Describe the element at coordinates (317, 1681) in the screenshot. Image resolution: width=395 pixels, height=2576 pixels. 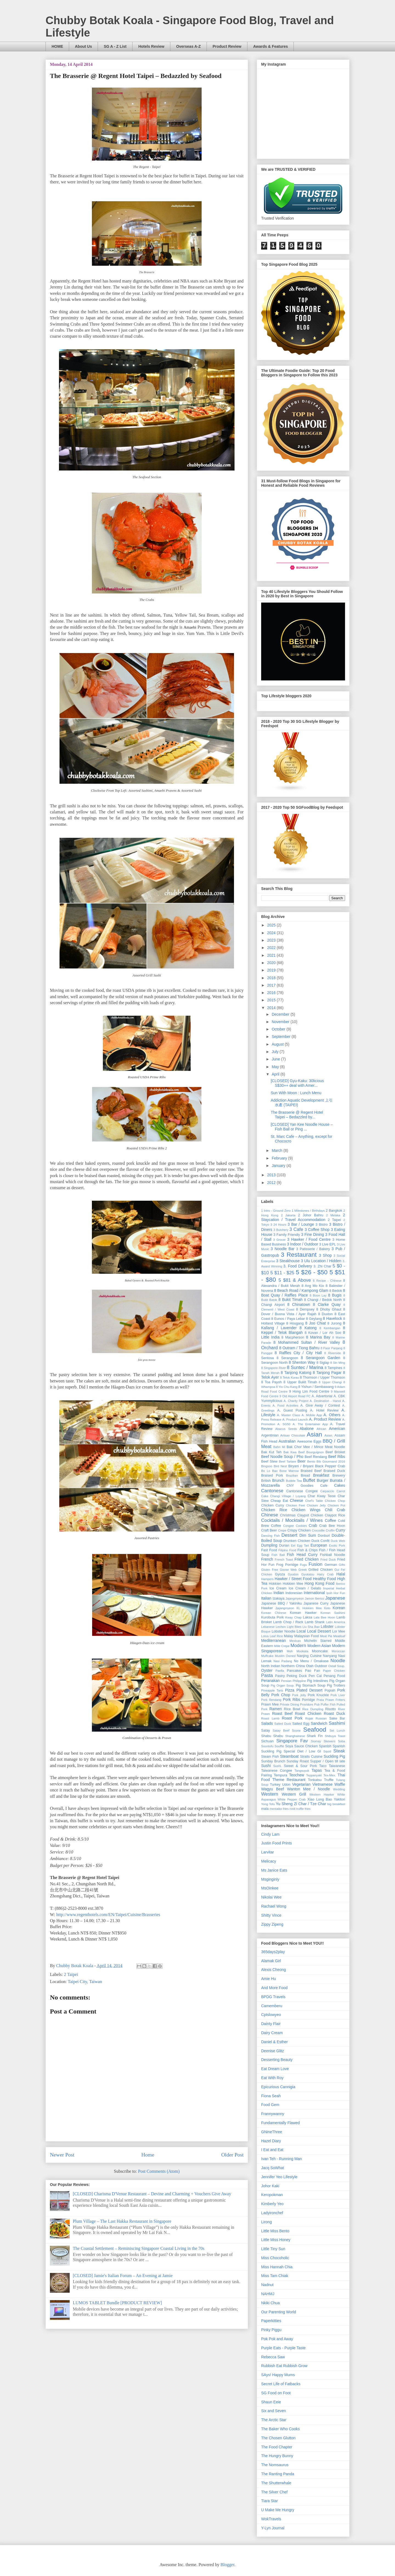
I see `Pig Intestines` at that location.